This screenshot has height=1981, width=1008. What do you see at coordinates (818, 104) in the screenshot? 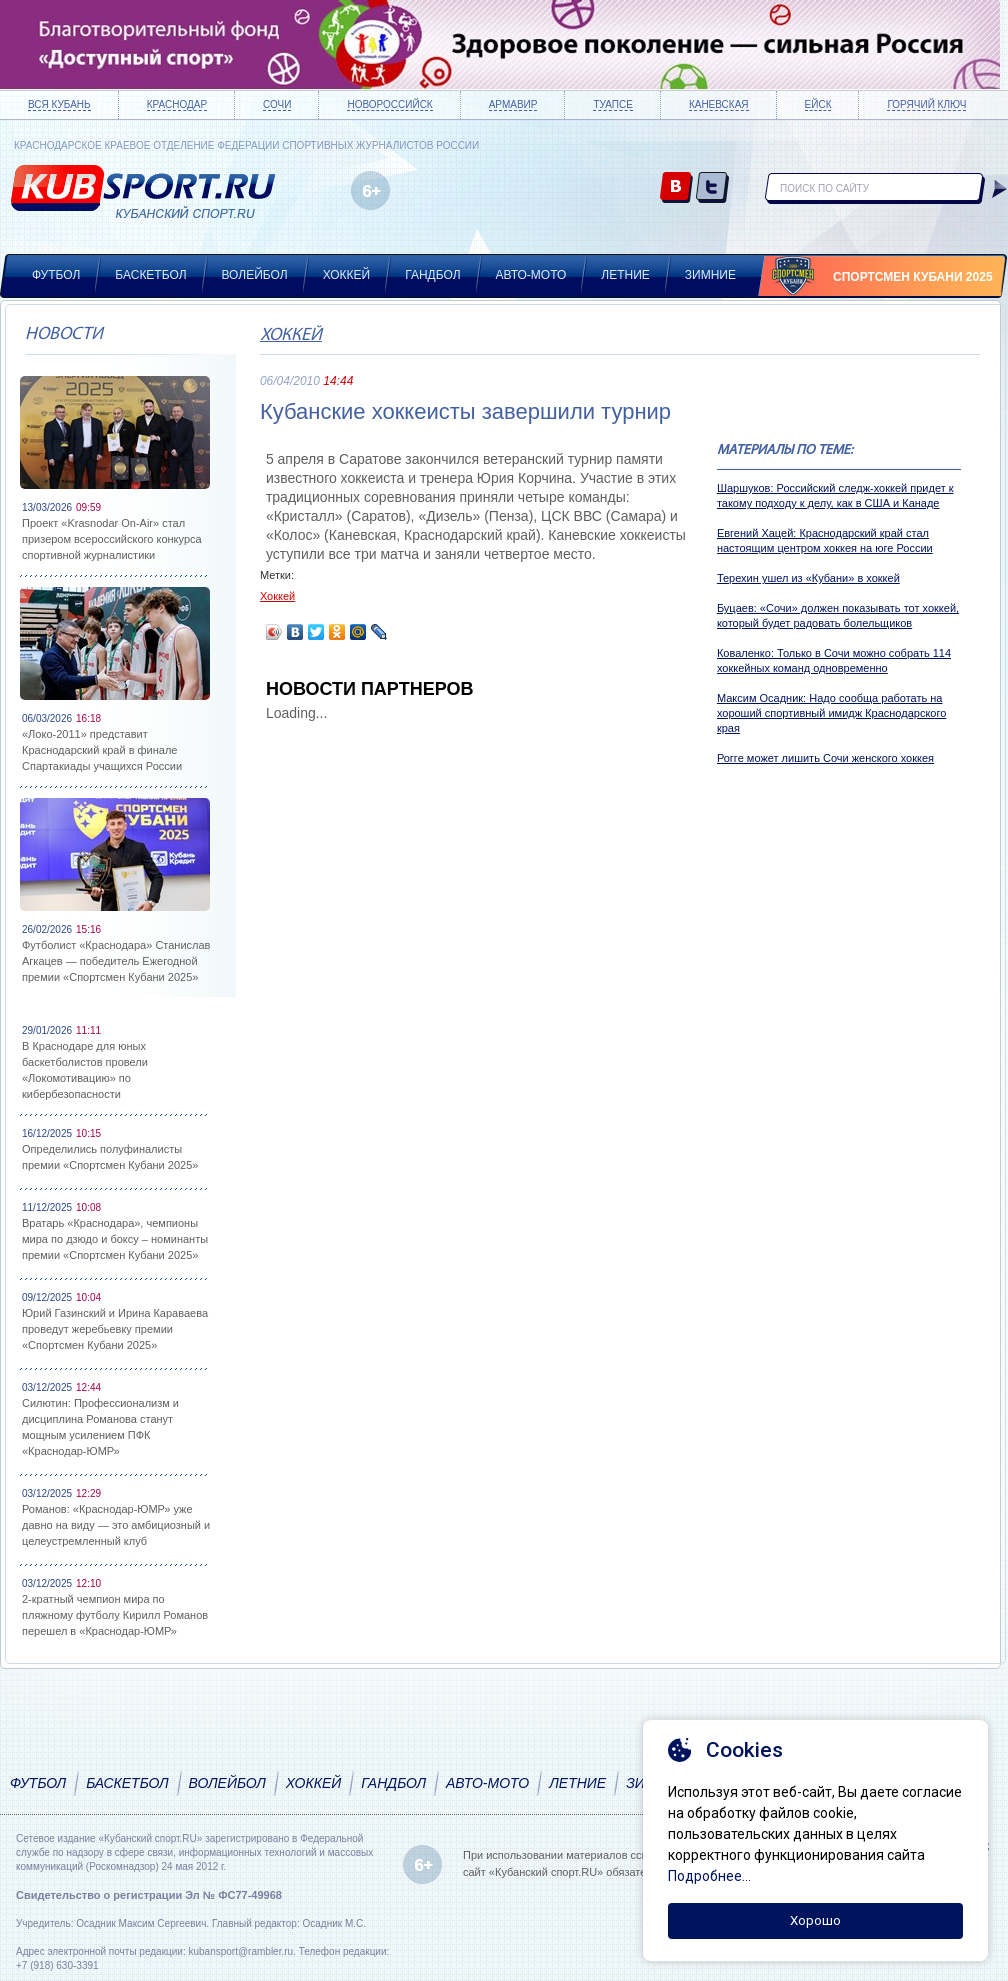
I see `Ейск` at bounding box center [818, 104].